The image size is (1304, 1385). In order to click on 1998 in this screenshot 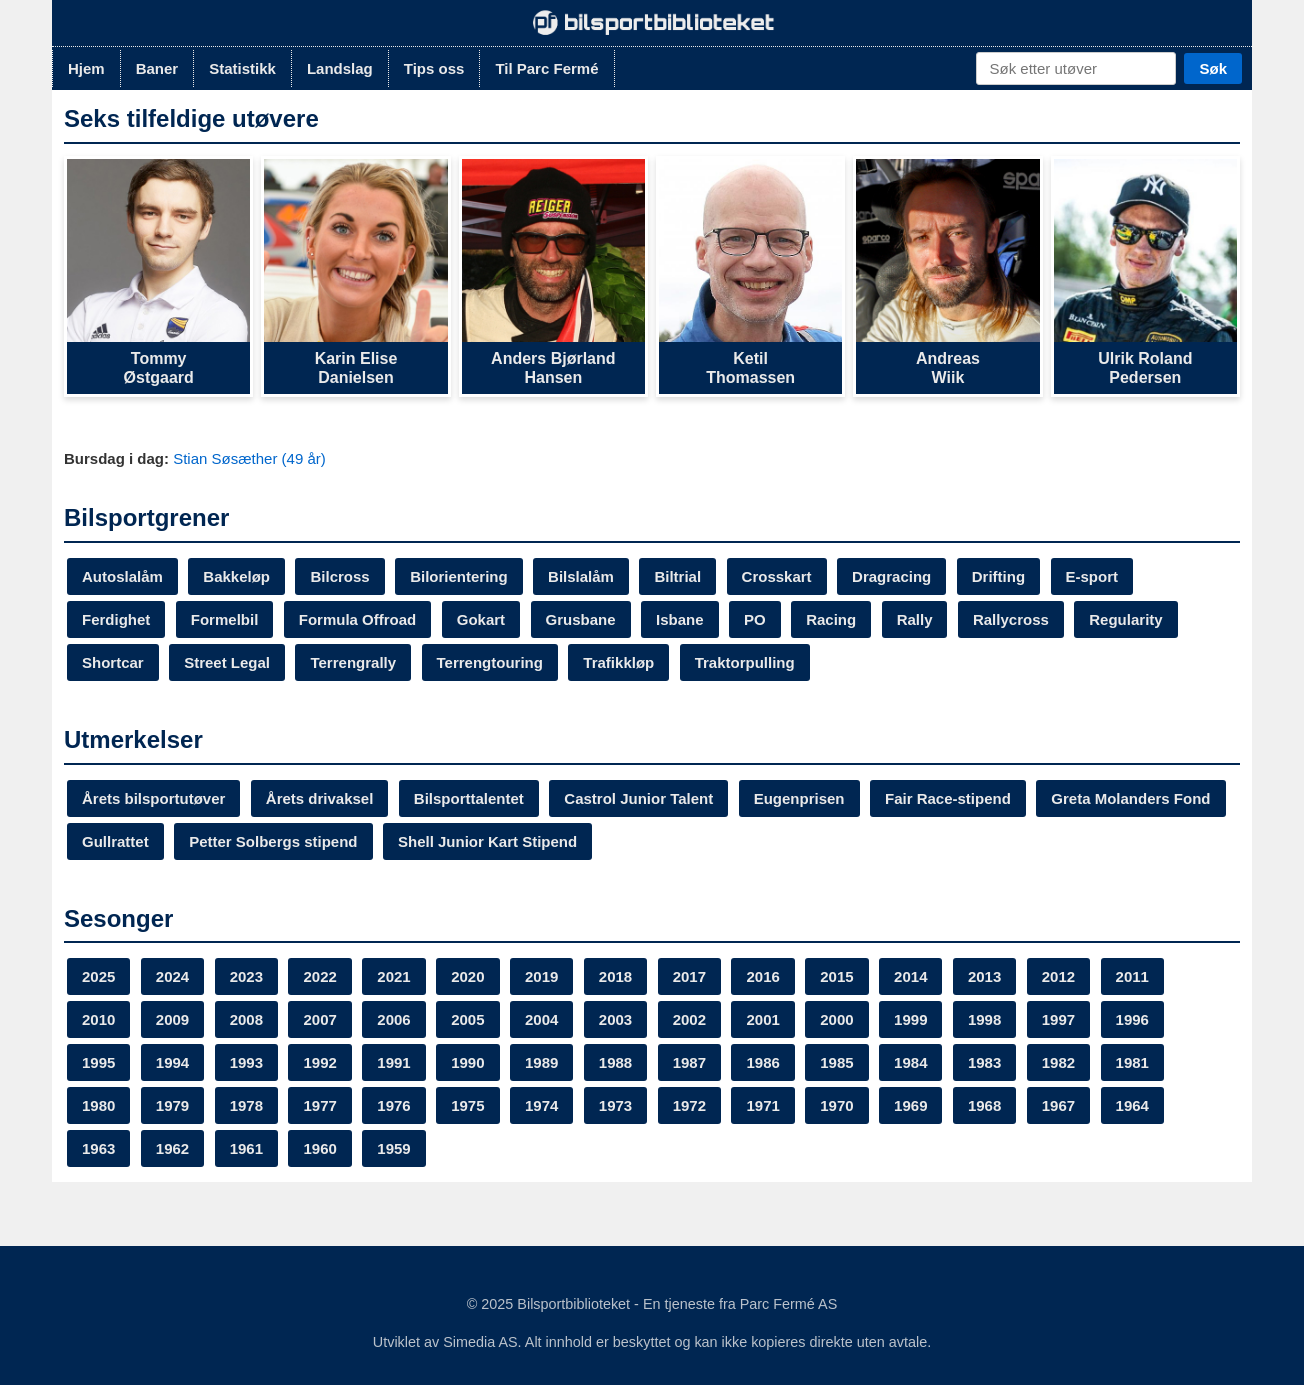, I will do `click(984, 1019)`.